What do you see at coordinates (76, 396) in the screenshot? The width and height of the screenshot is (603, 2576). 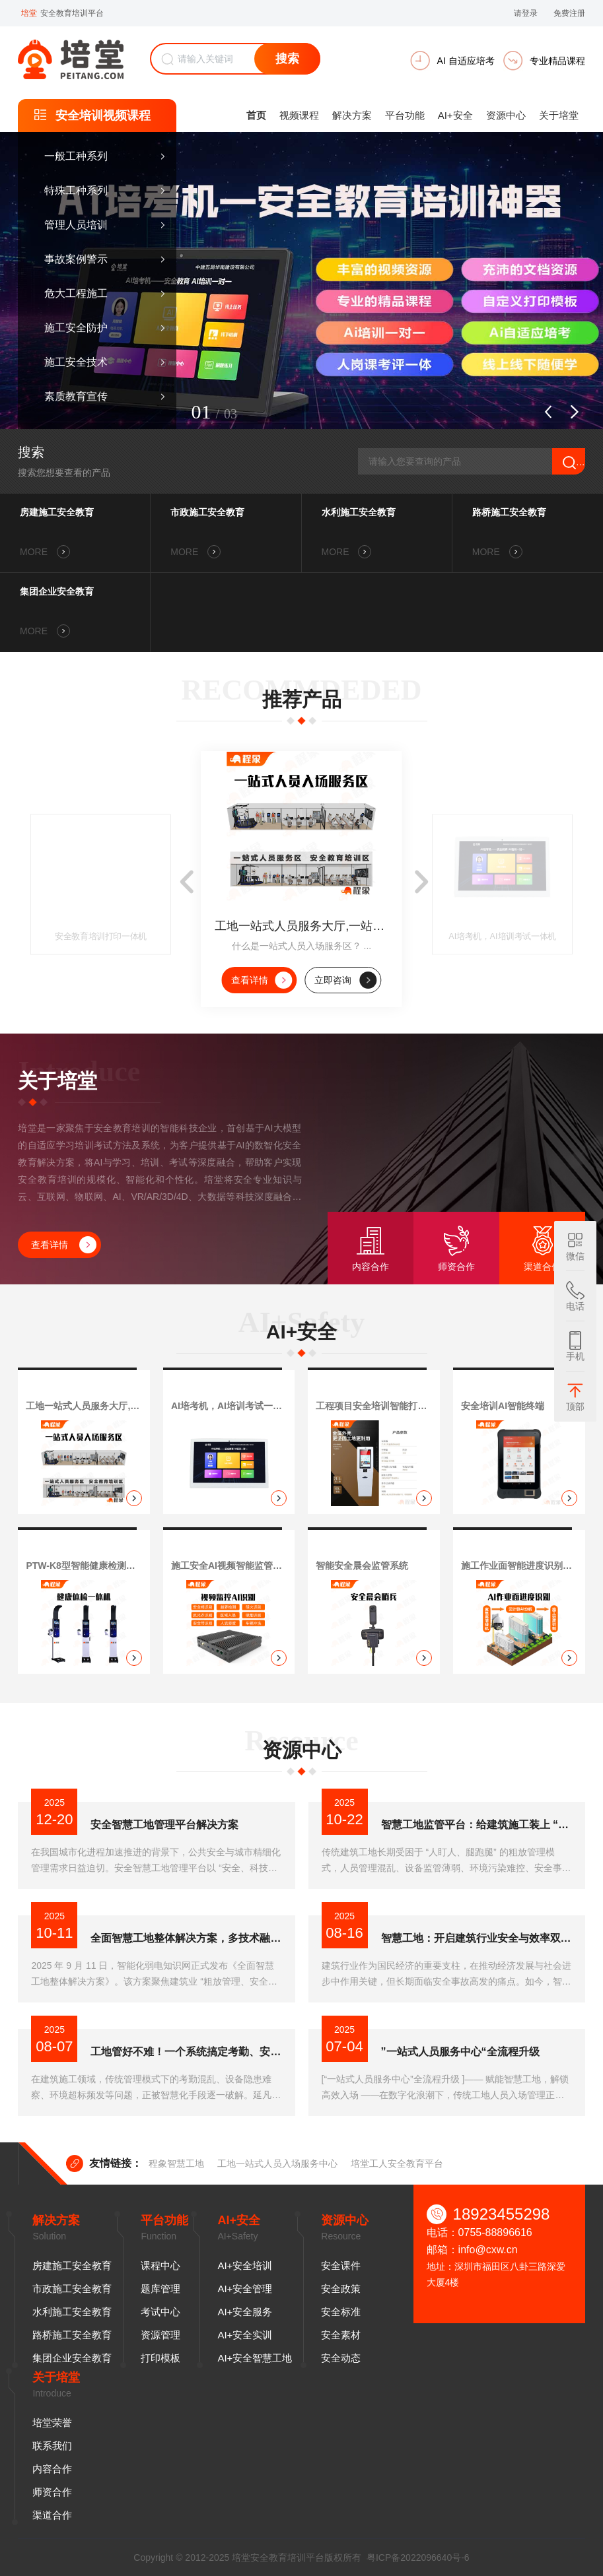 I see `素质教育宣传` at bounding box center [76, 396].